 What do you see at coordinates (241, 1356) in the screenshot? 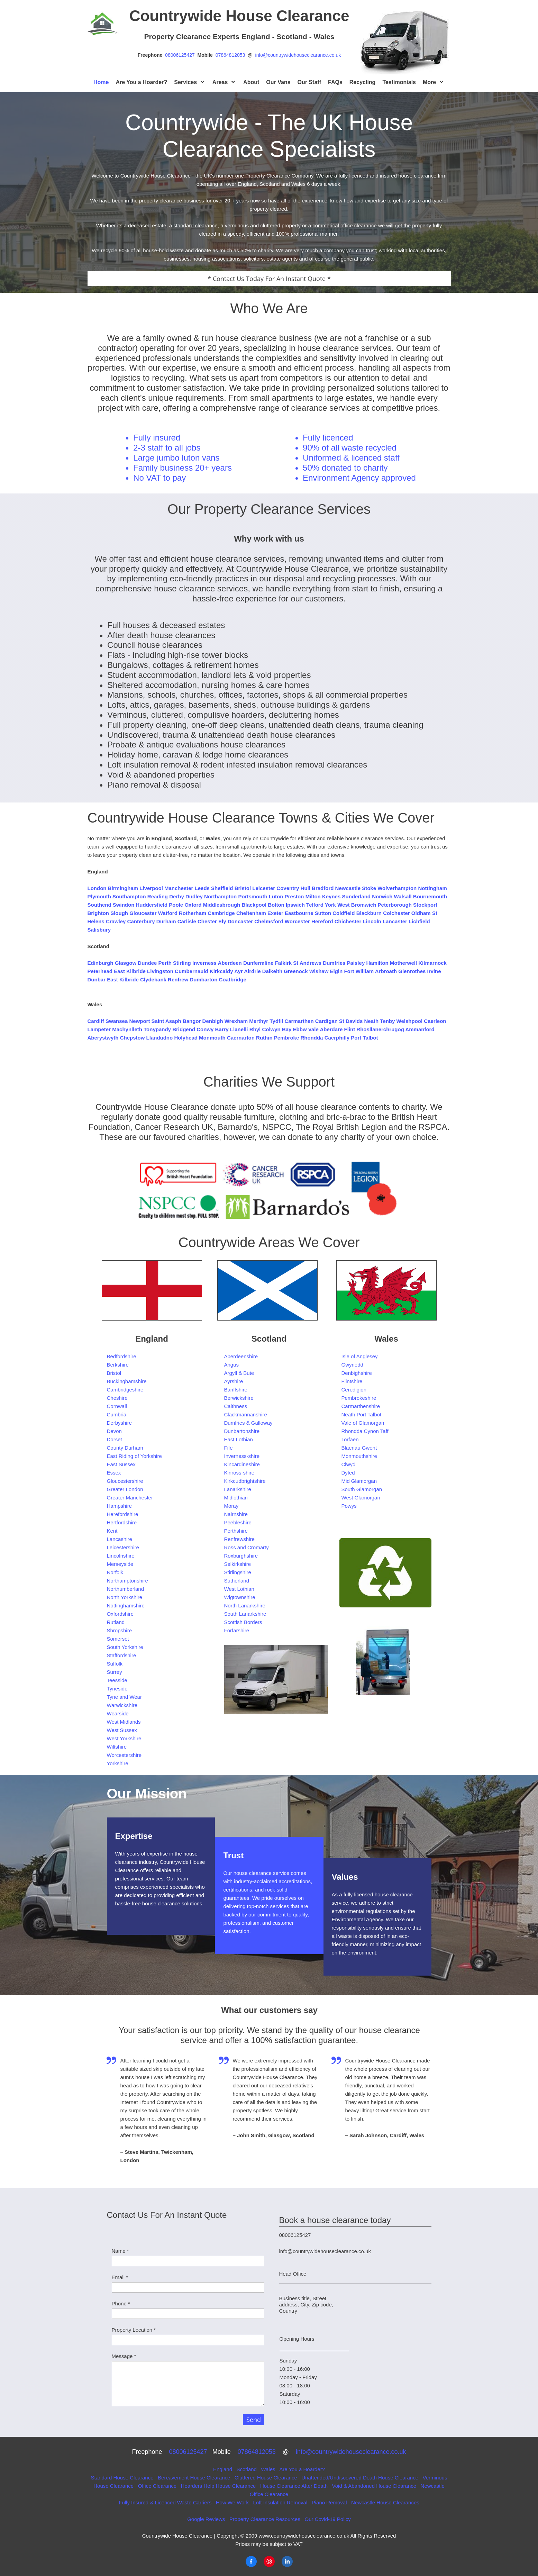
I see `Aberdeenshire` at bounding box center [241, 1356].